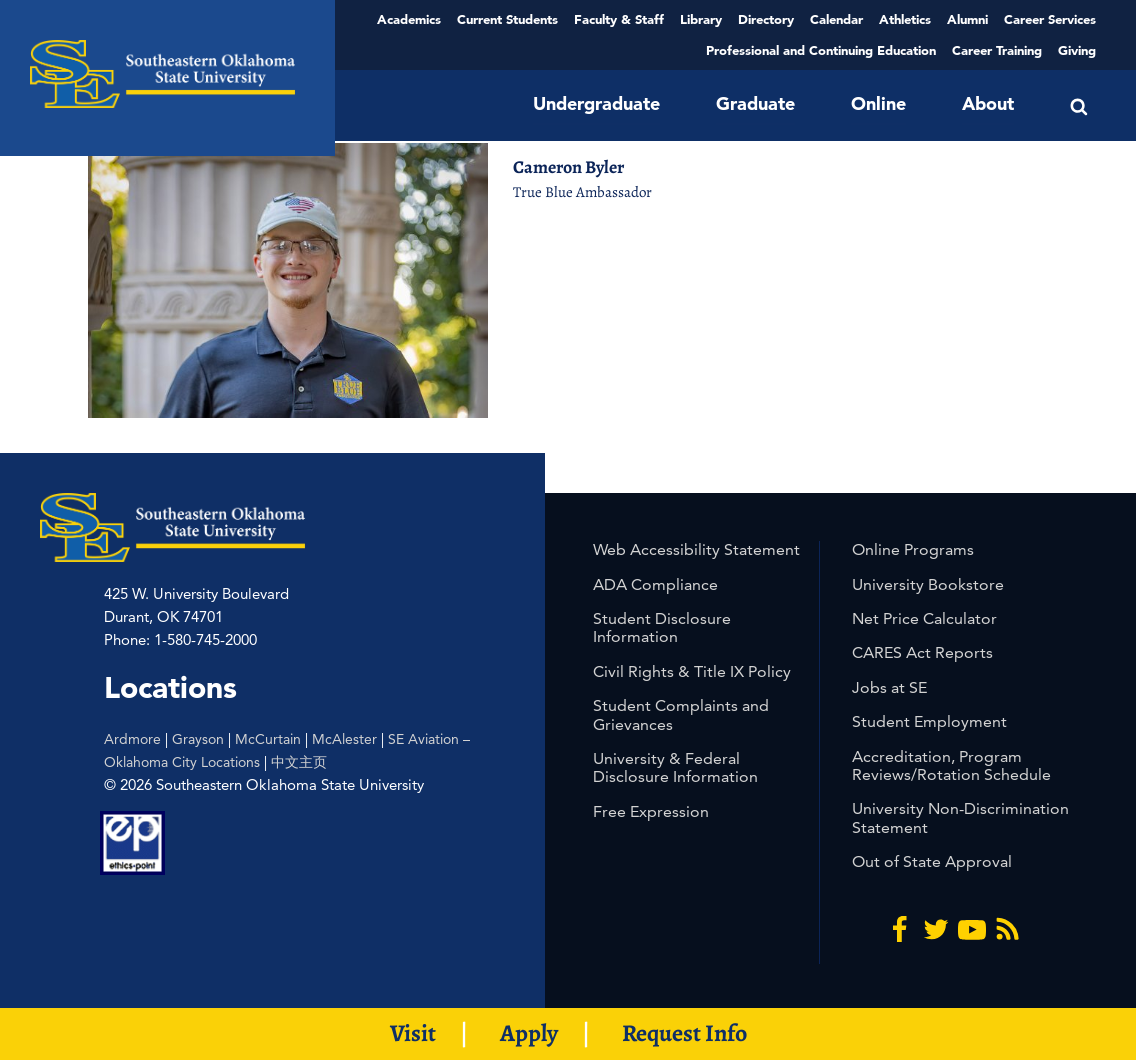 This screenshot has width=1136, height=1060. Describe the element at coordinates (951, 765) in the screenshot. I see `Accreditation, Program Reviews/Rotation Schedule` at that location.